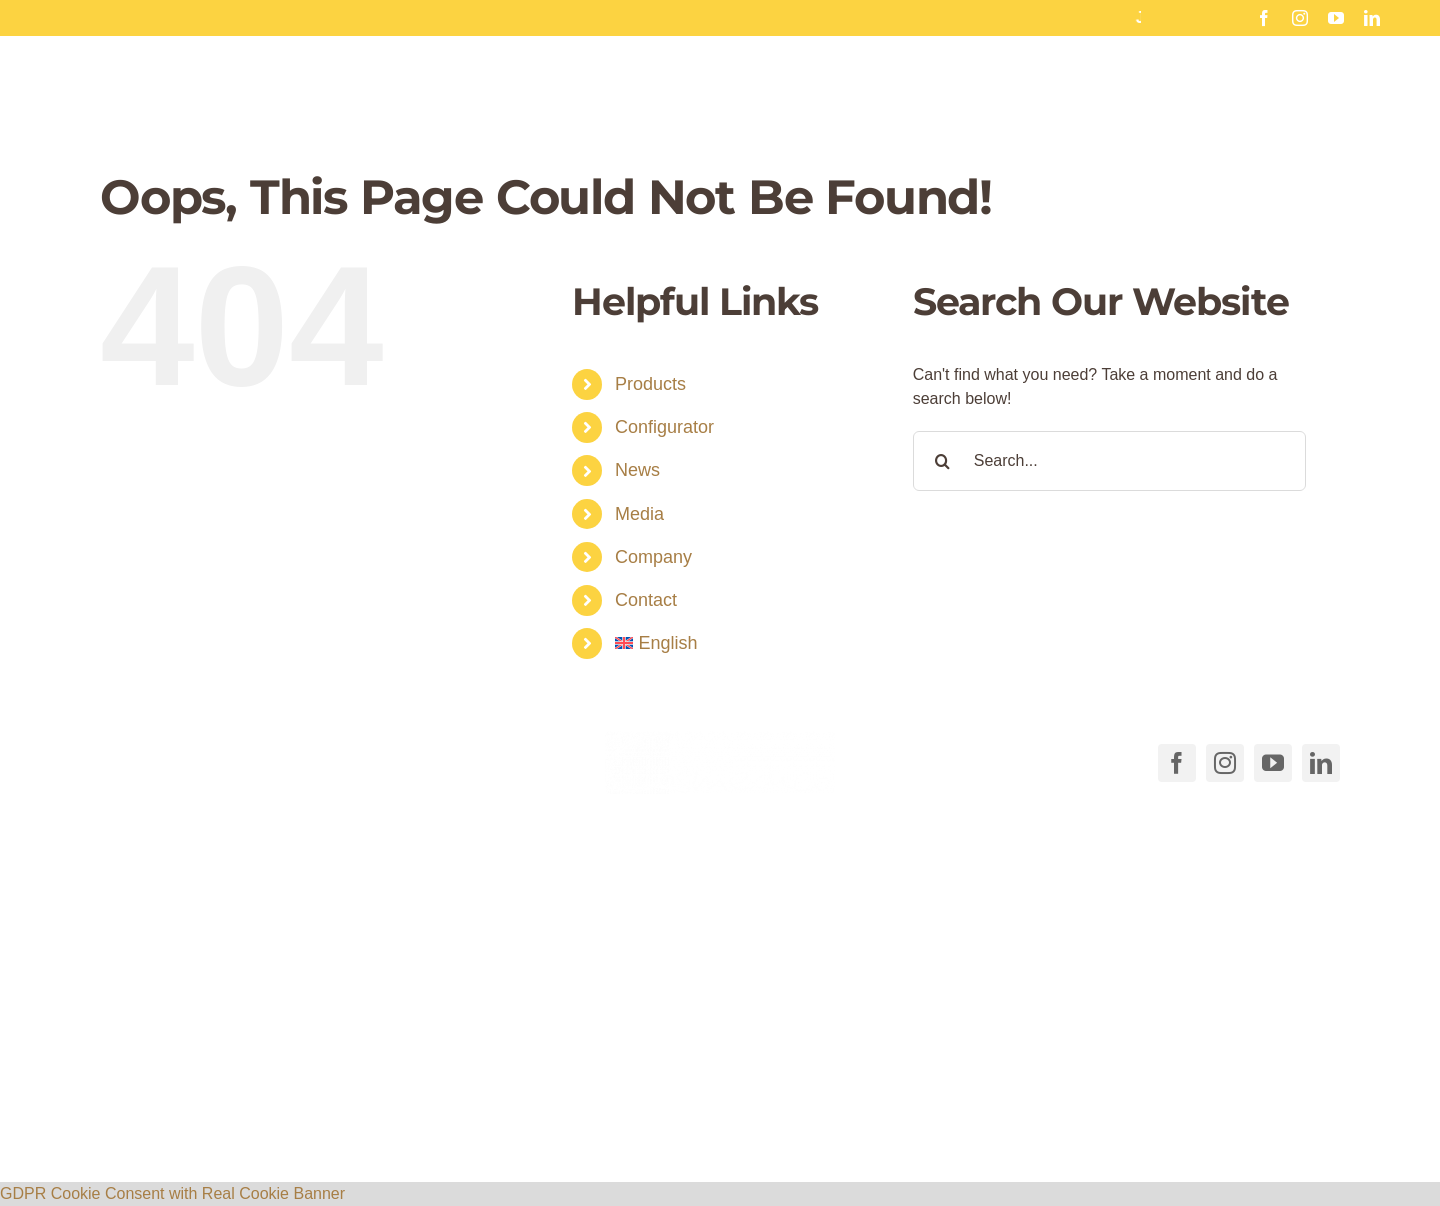  I want to click on [Search], so click(943, 461).